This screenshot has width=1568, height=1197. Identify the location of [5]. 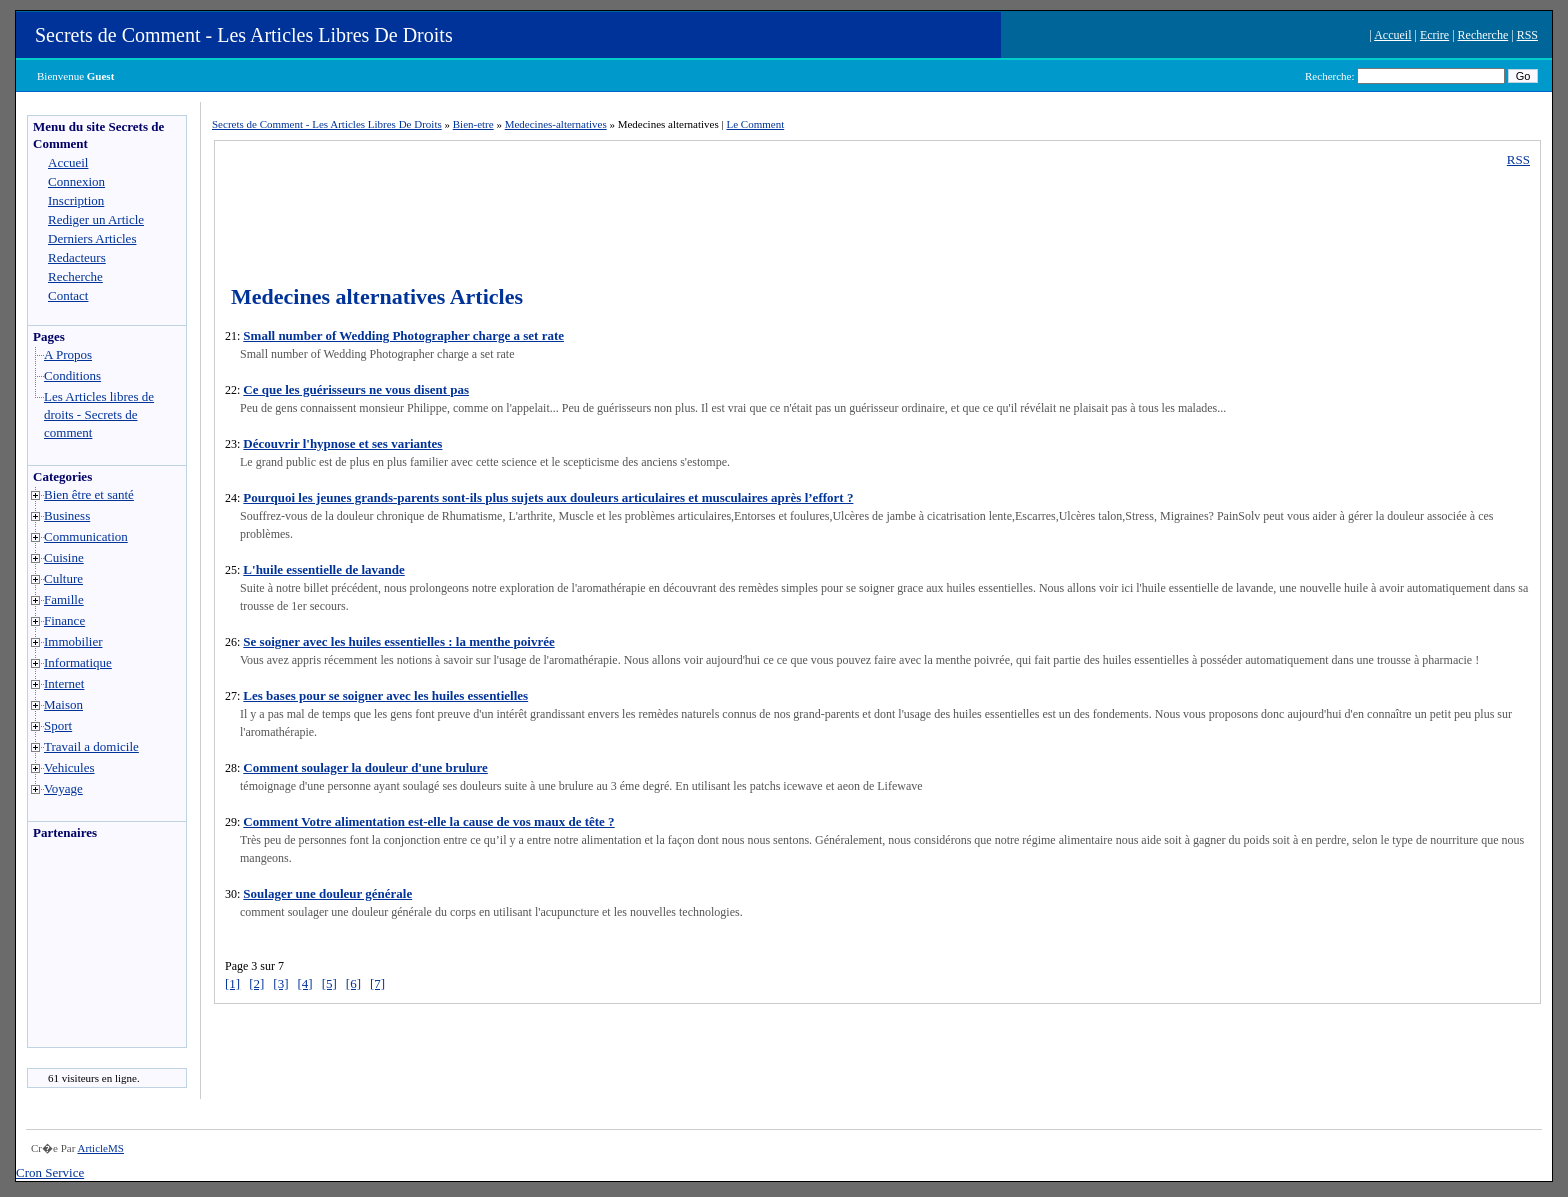
(329, 983).